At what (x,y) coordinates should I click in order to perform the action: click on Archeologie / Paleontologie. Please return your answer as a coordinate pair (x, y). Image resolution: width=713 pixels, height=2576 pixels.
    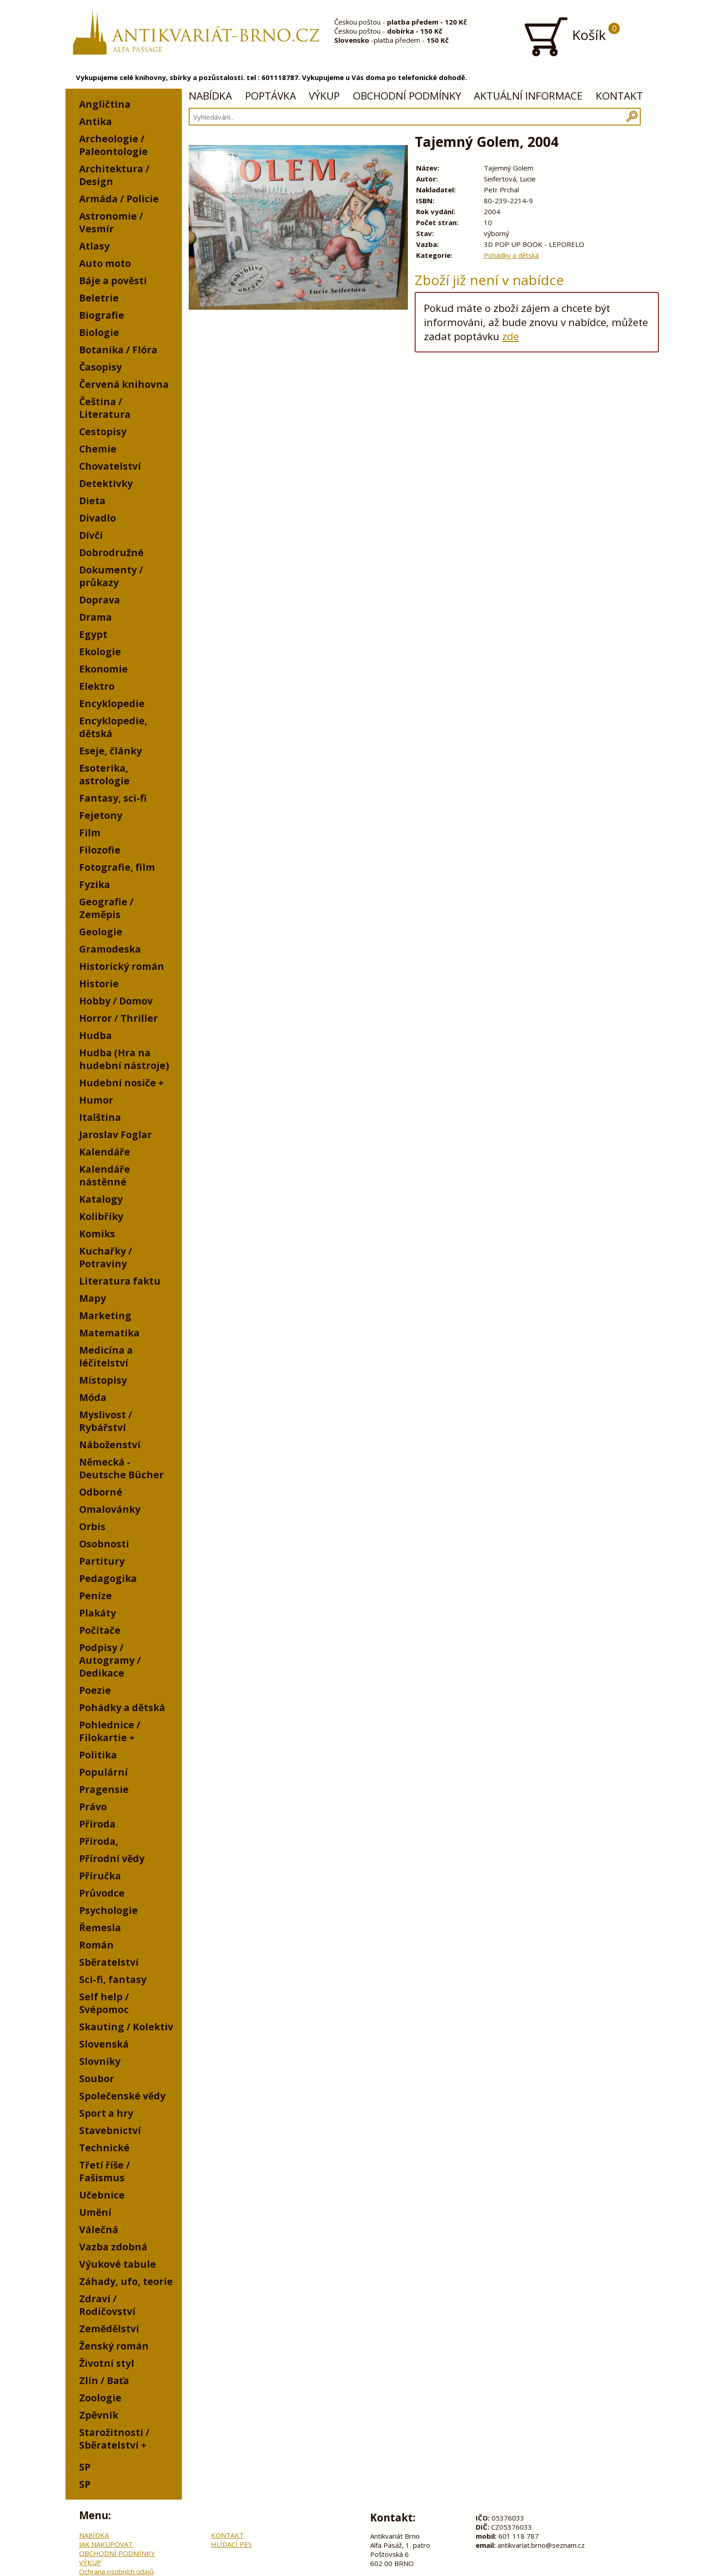
    Looking at the image, I should click on (113, 145).